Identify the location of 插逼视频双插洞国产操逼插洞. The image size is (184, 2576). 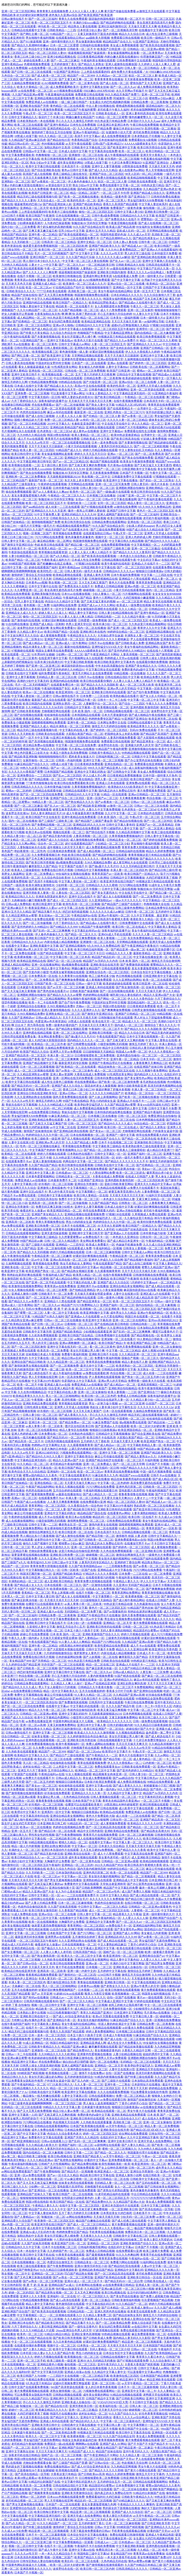
(87, 52).